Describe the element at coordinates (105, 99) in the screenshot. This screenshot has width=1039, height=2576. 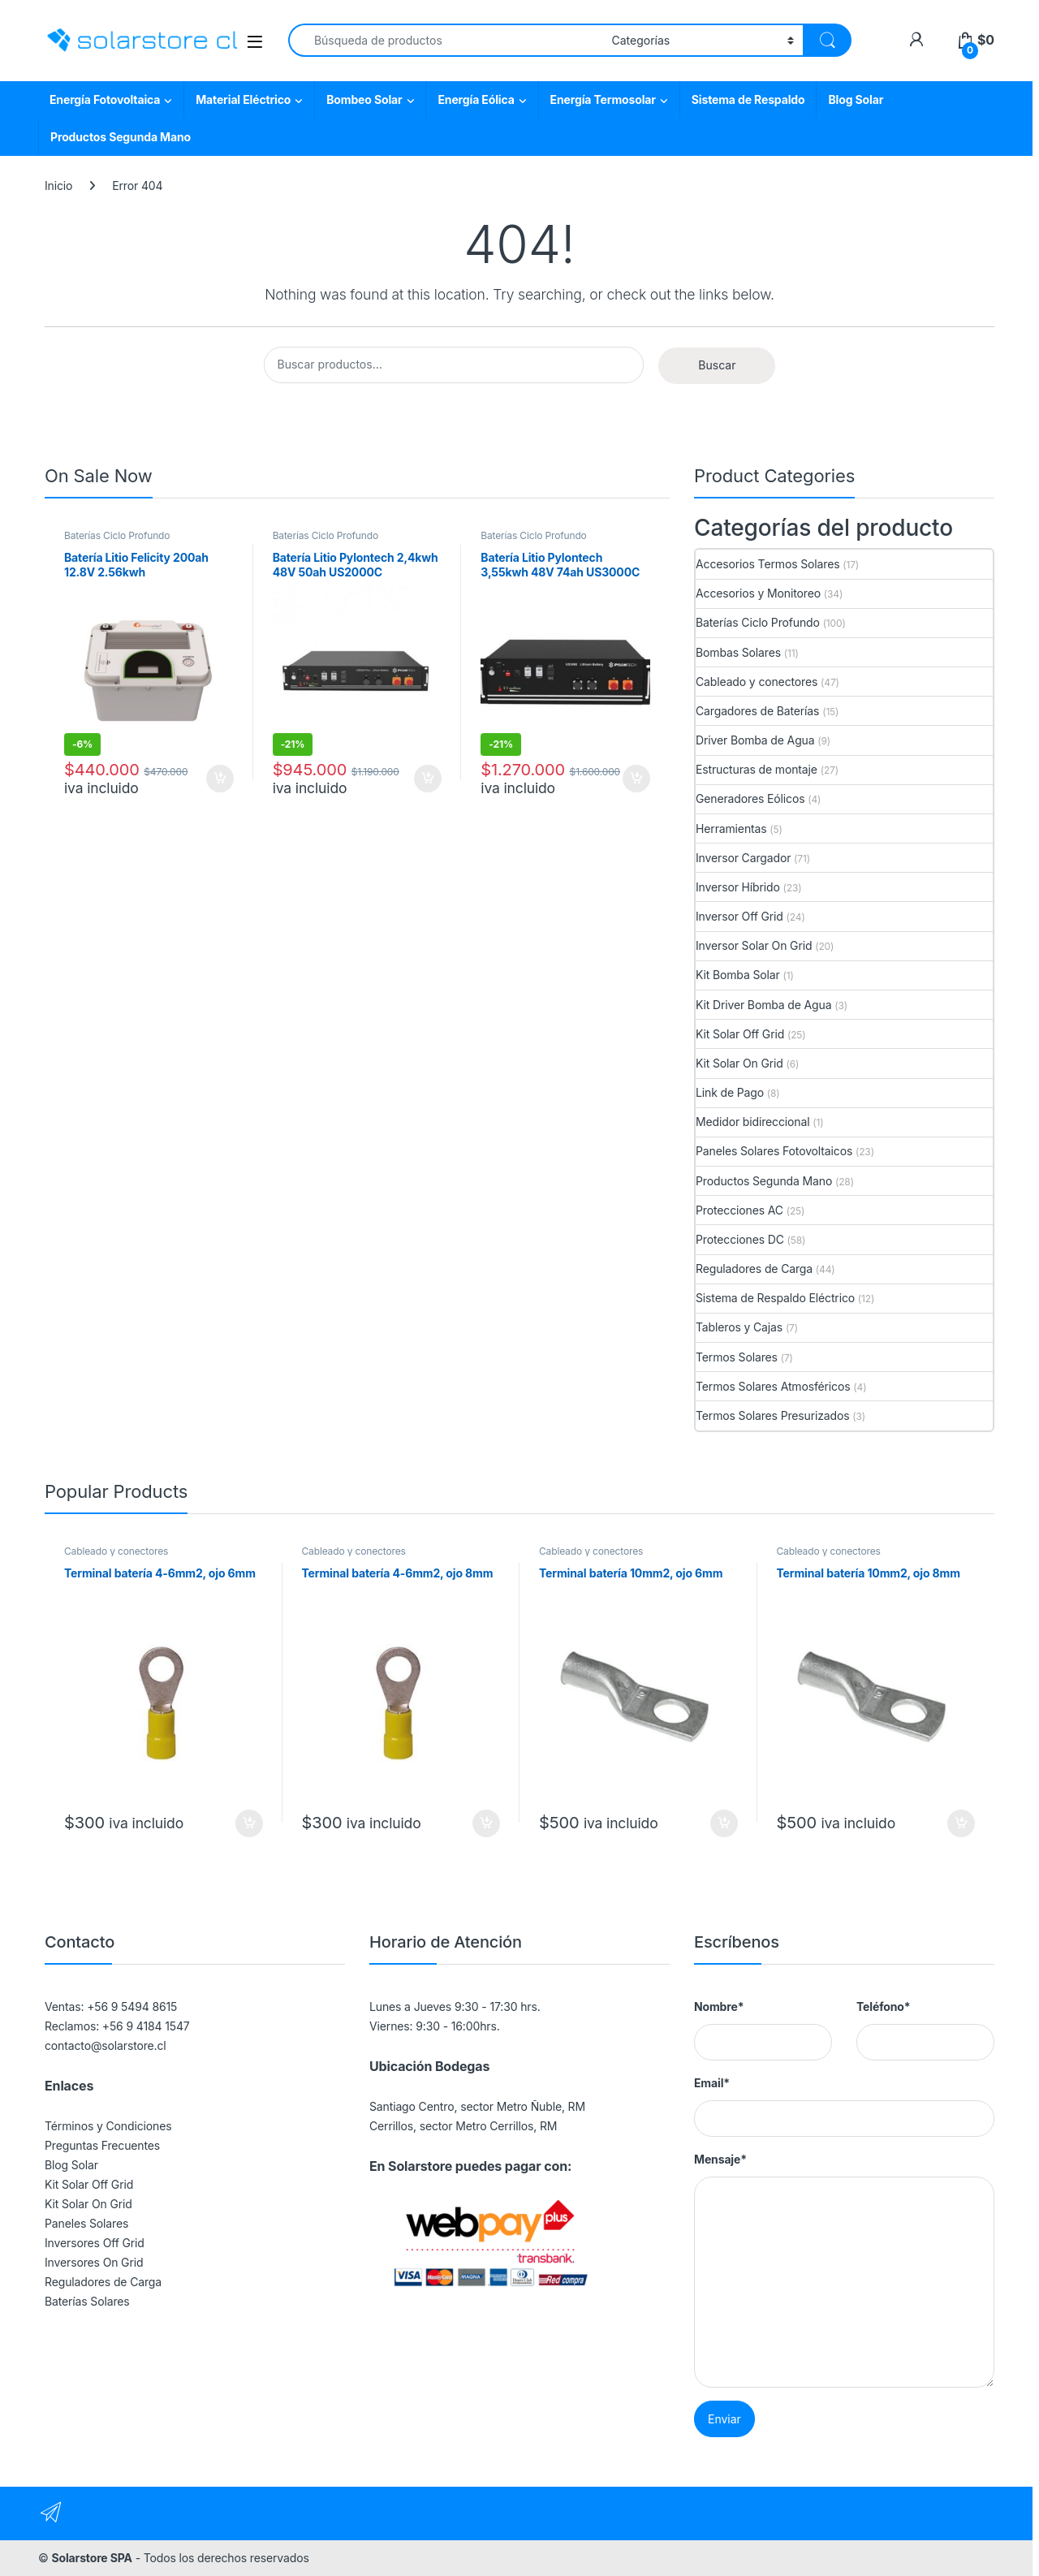
I see `Energía Fotovoltaica` at that location.